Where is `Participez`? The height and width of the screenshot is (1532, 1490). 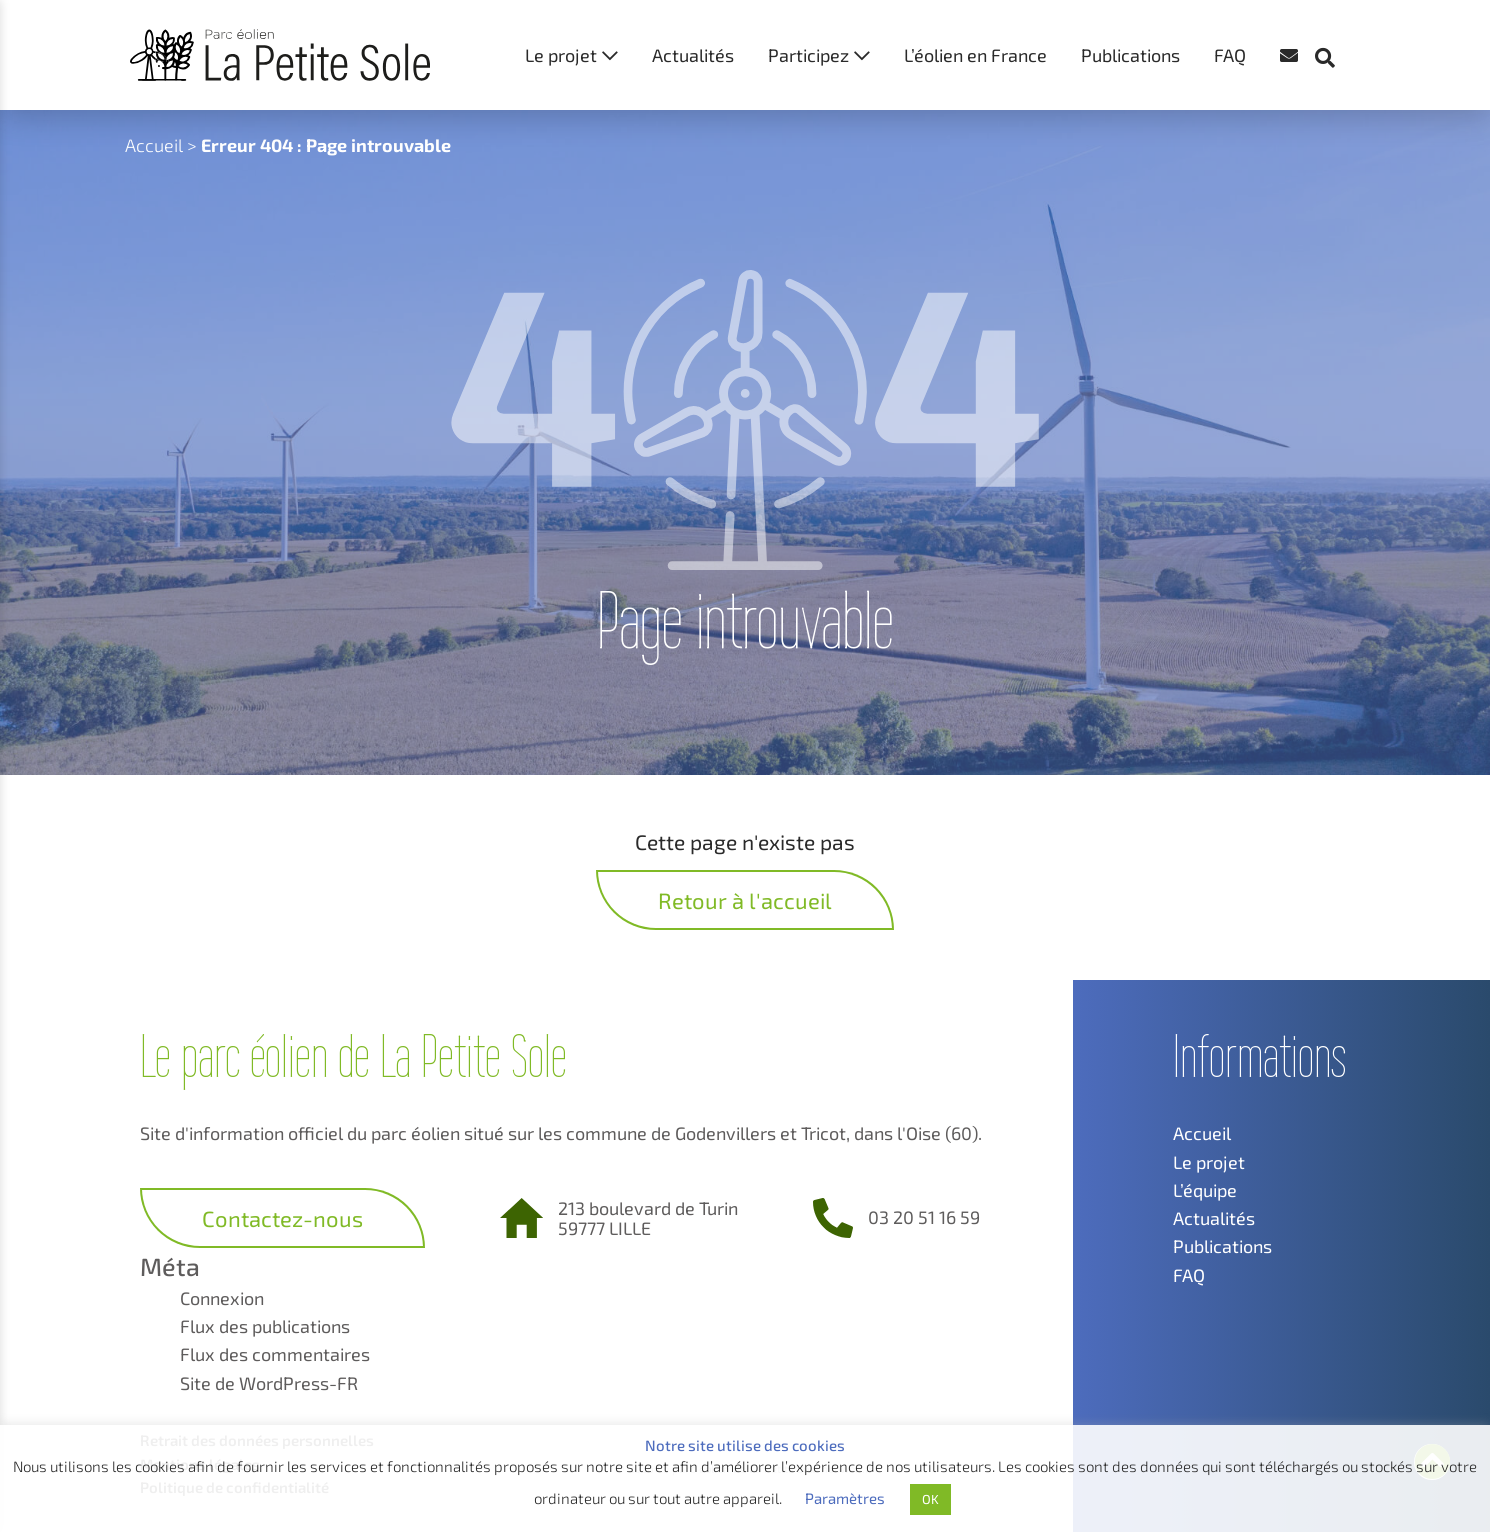
Participez is located at coordinates (808, 55).